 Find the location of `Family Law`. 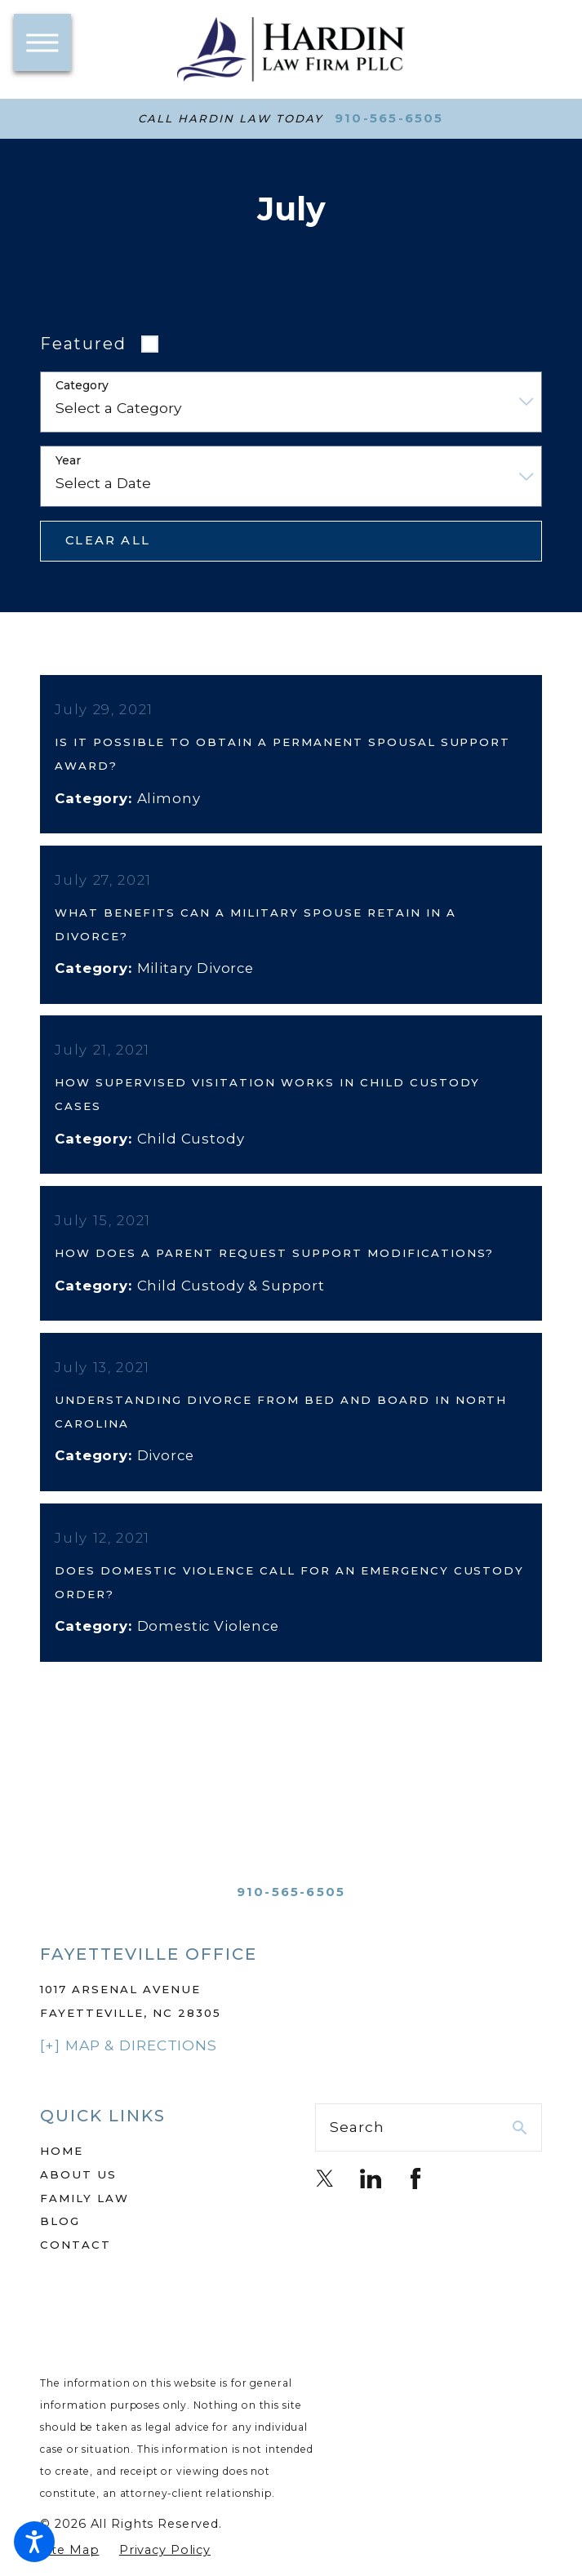

Family Law is located at coordinates (84, 2220).